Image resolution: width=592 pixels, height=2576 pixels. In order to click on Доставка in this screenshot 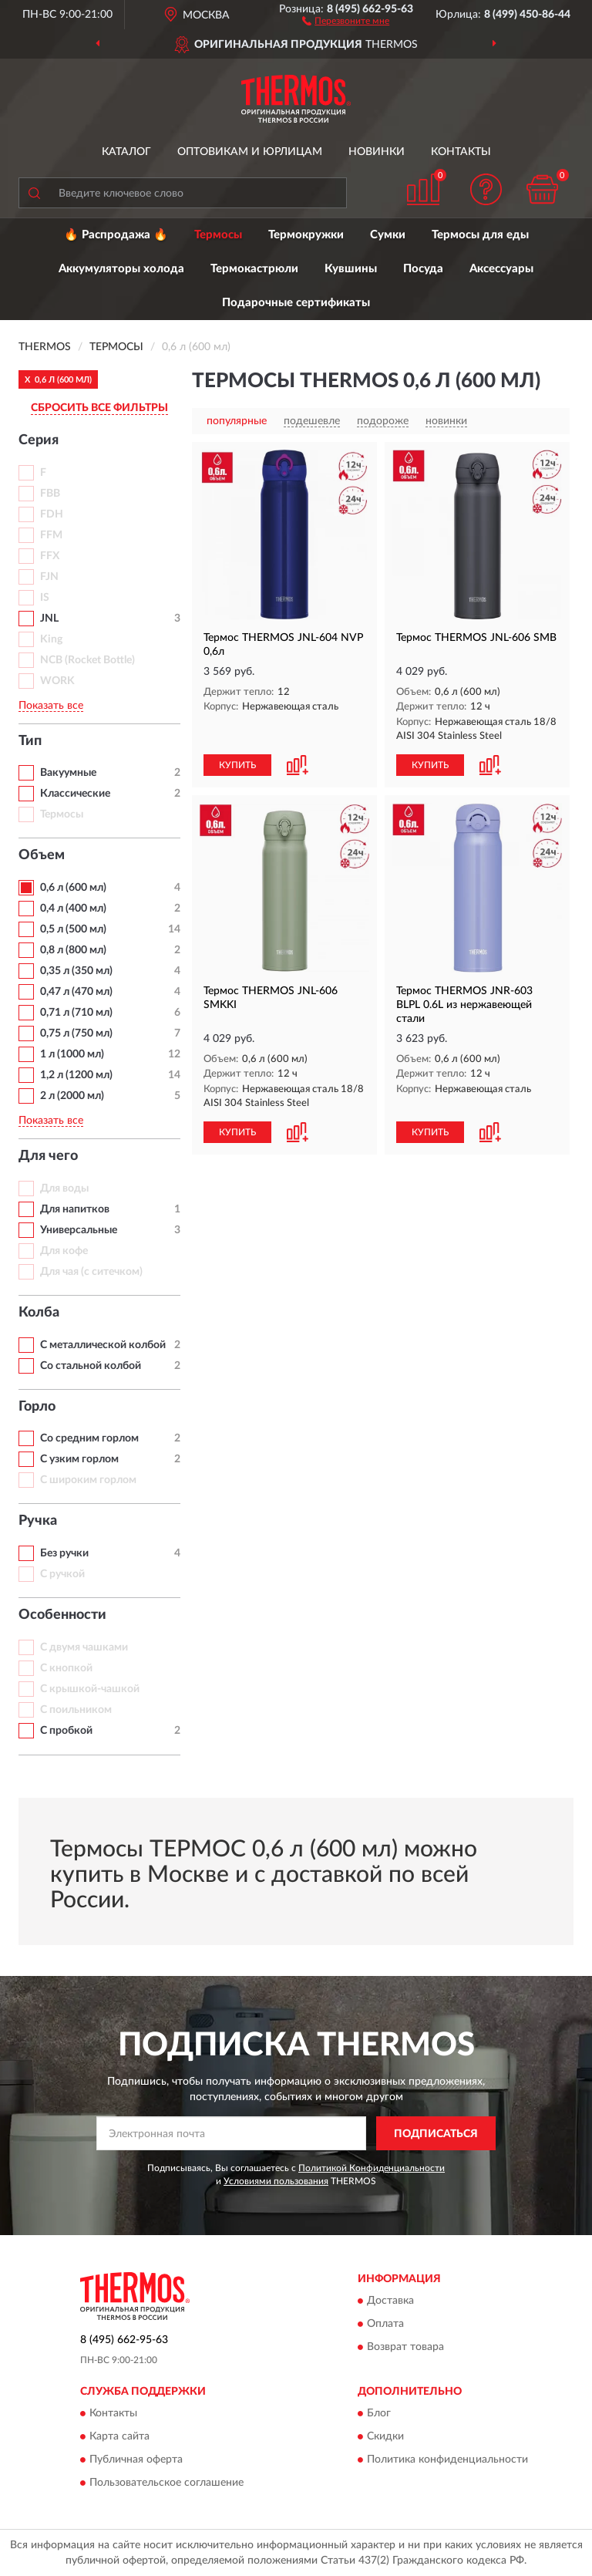, I will do `click(390, 2300)`.